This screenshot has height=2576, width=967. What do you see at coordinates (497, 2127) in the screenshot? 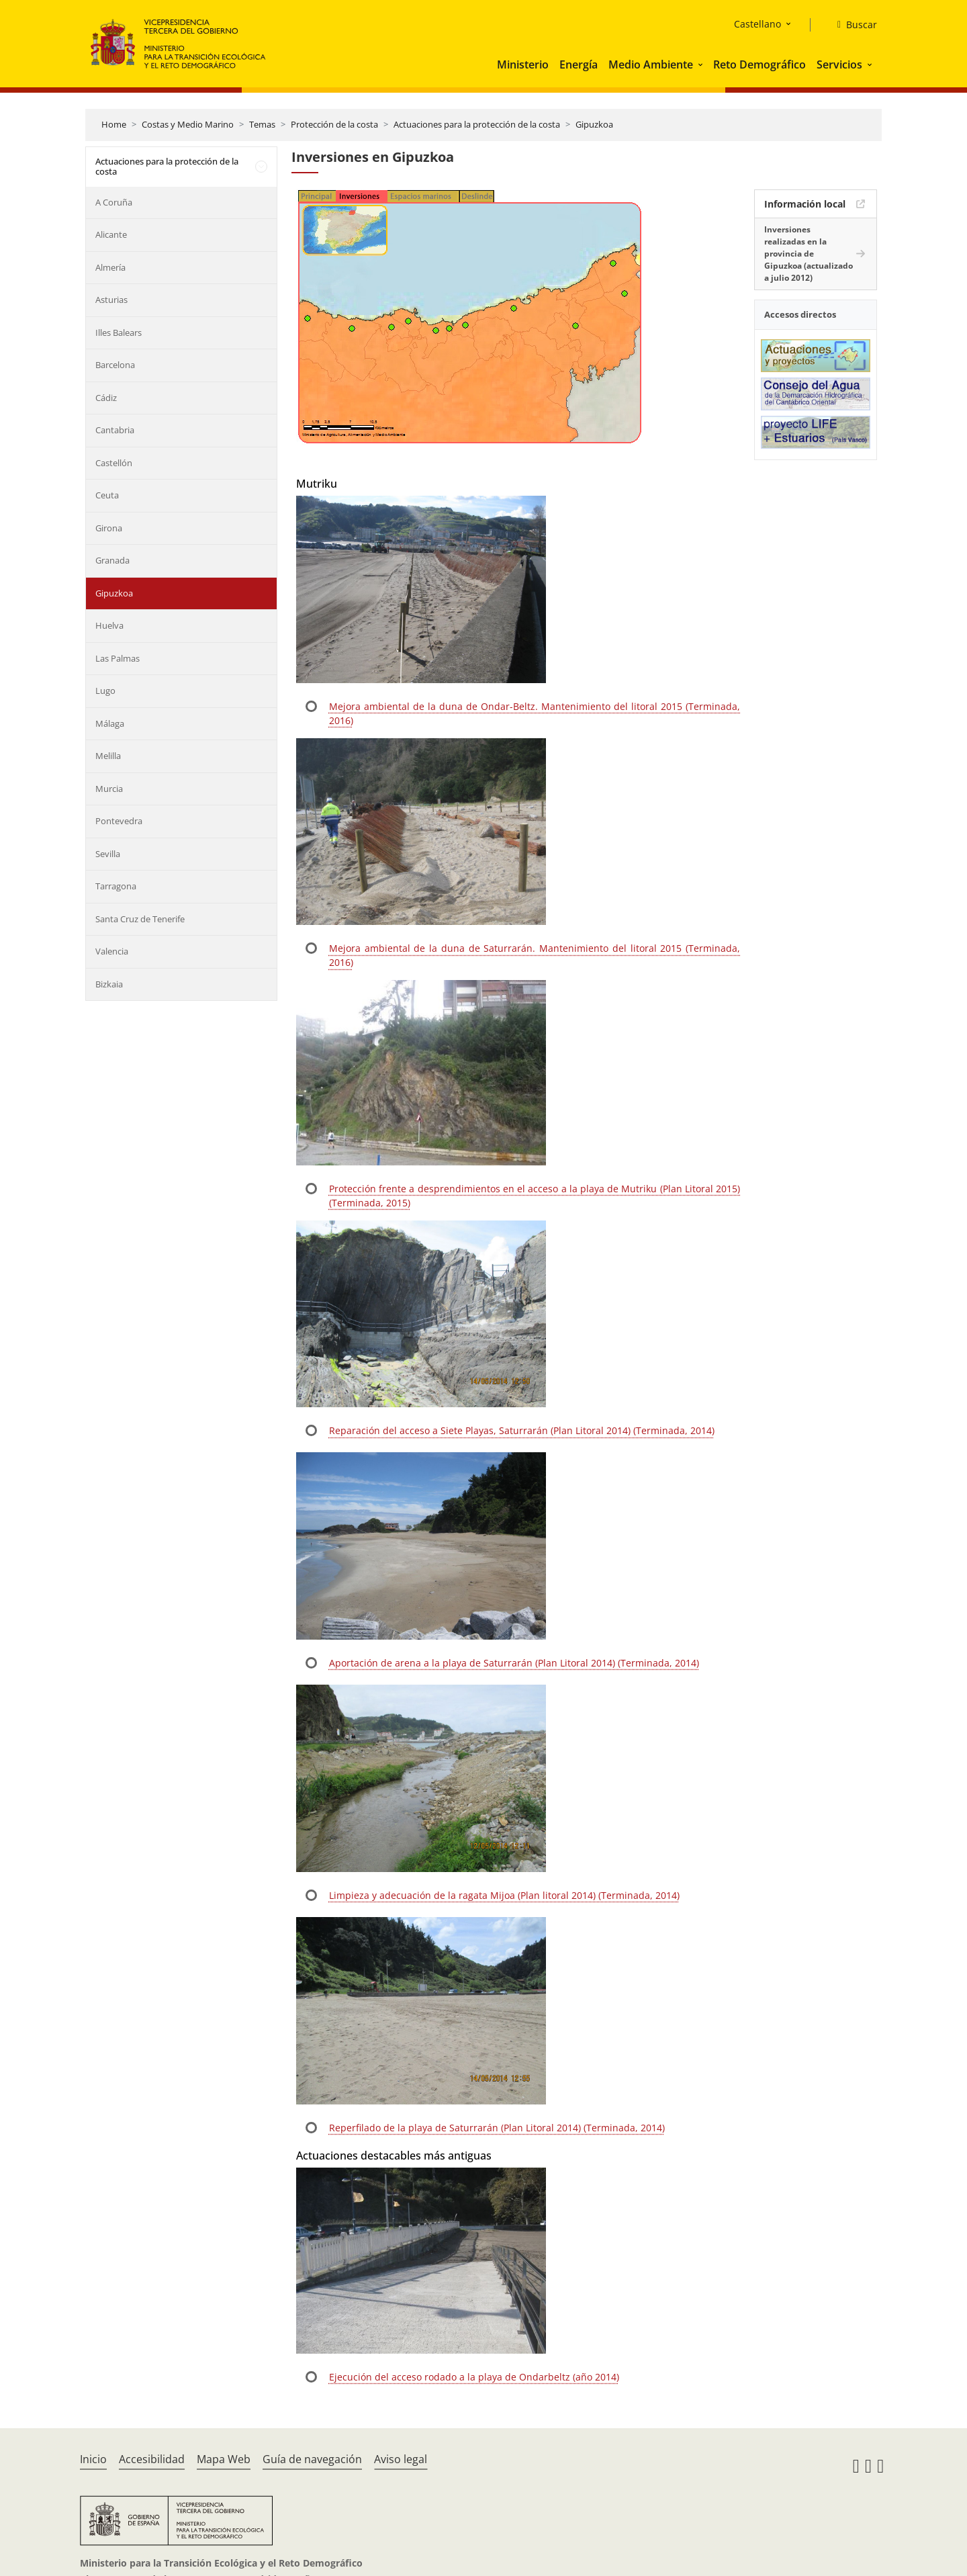
I see `Reperfilado de la playa de Saturrarán (Plan Litoral 2014) (Terminada, 2014)` at bounding box center [497, 2127].